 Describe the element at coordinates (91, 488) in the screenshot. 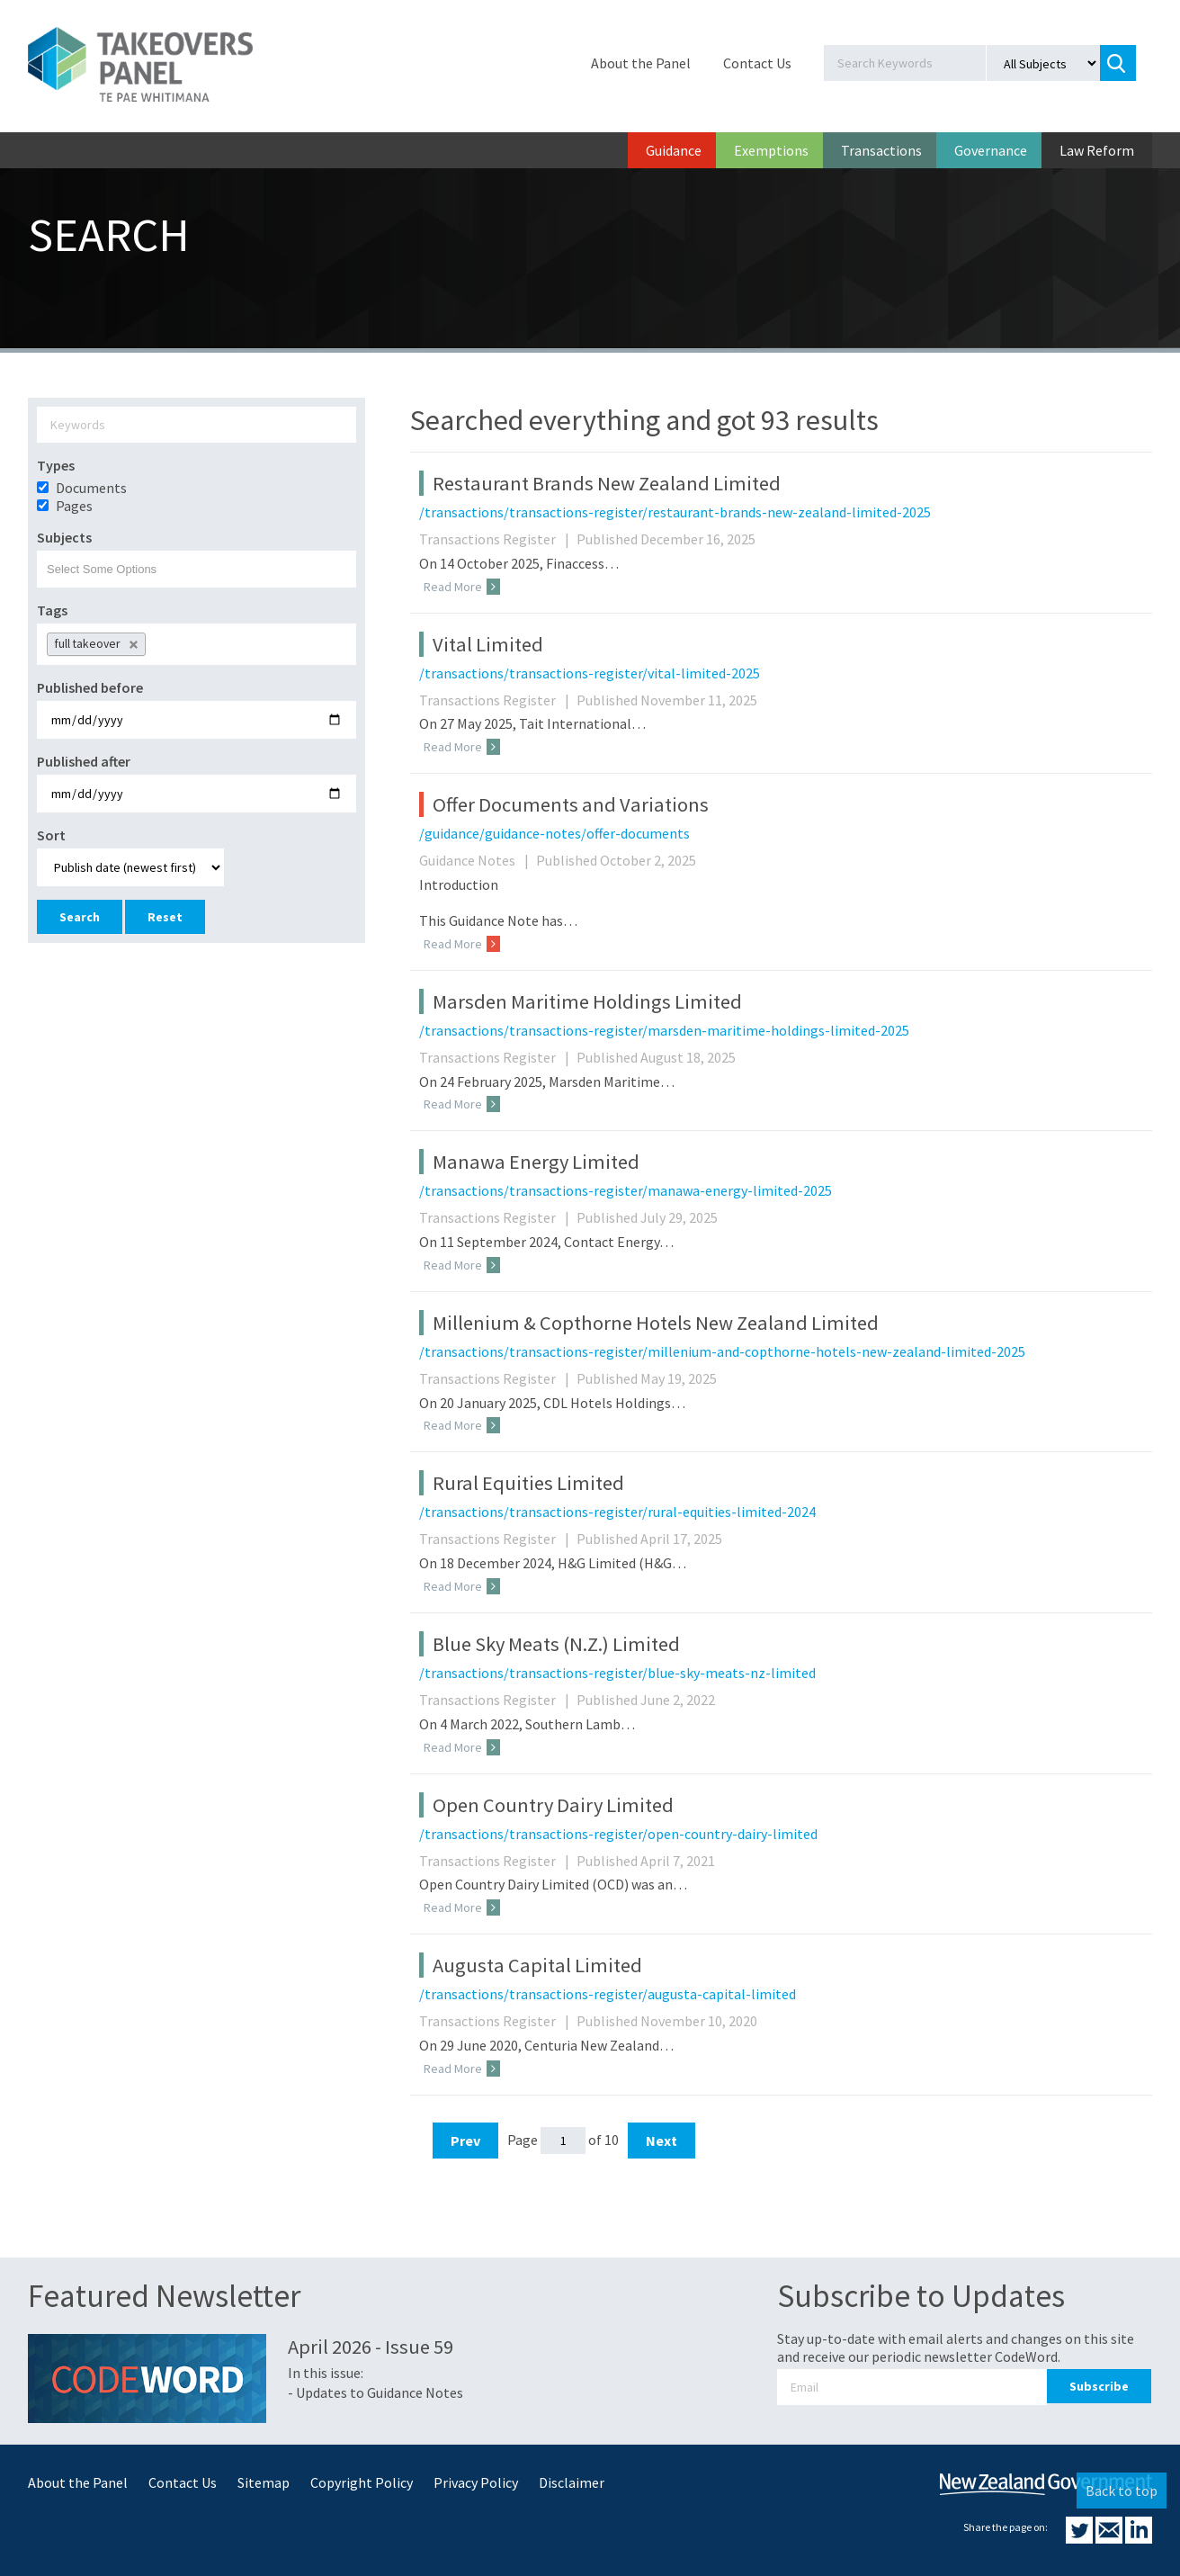

I see `Documents` at that location.